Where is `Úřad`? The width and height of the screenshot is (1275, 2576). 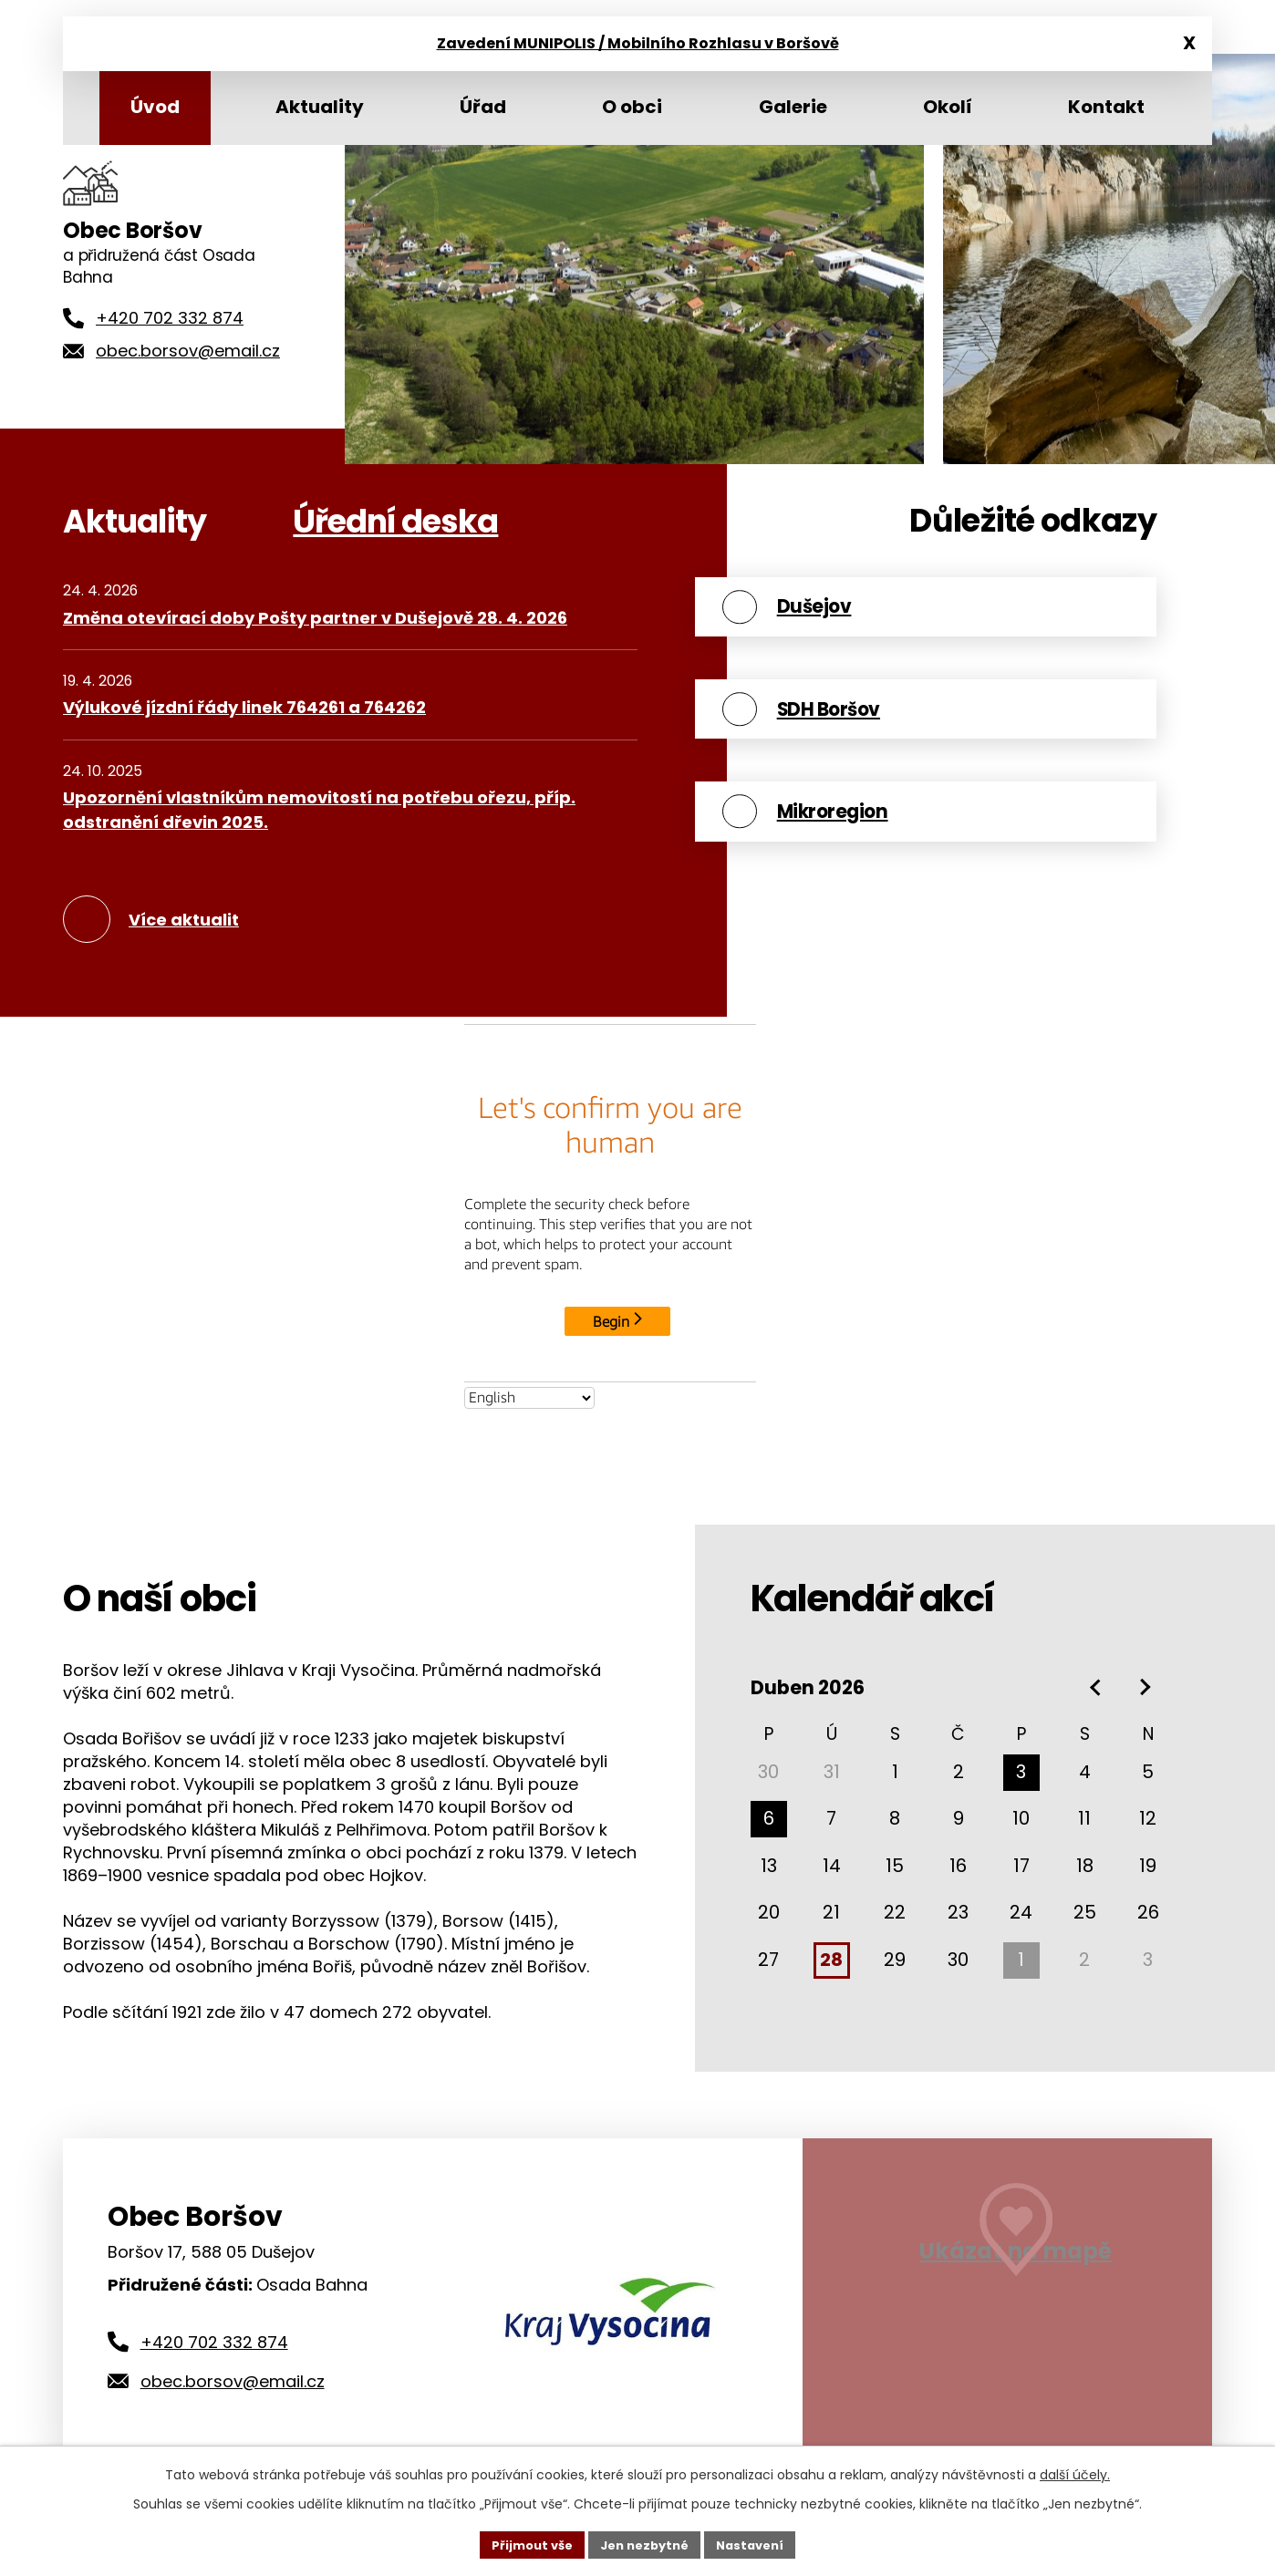 Úřad is located at coordinates (483, 106).